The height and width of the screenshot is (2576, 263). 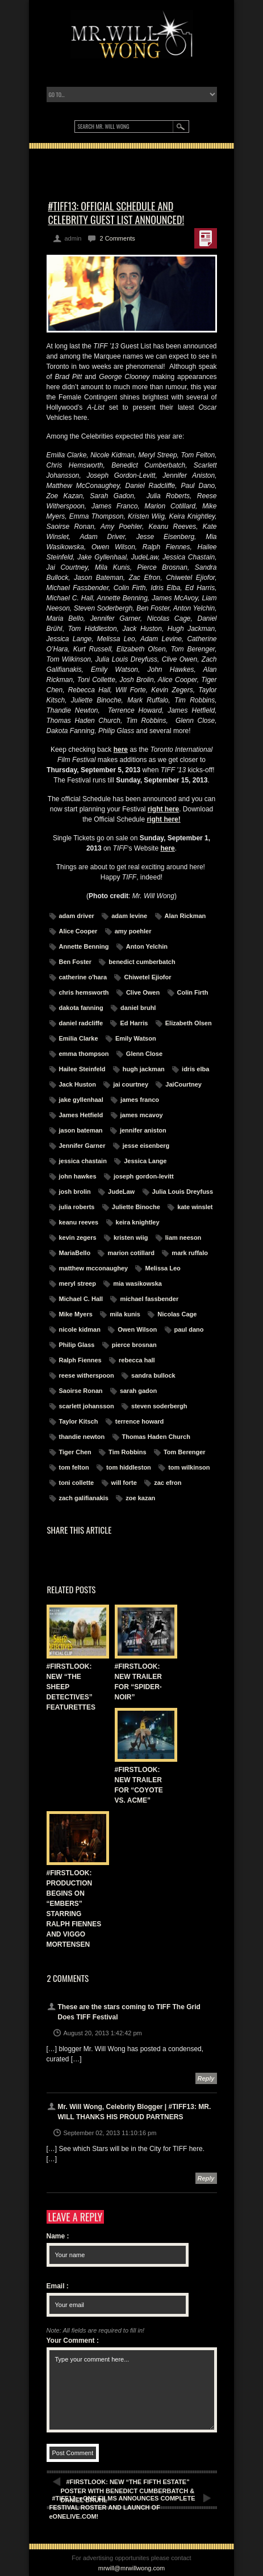 I want to click on zac efron, so click(x=167, y=1482).